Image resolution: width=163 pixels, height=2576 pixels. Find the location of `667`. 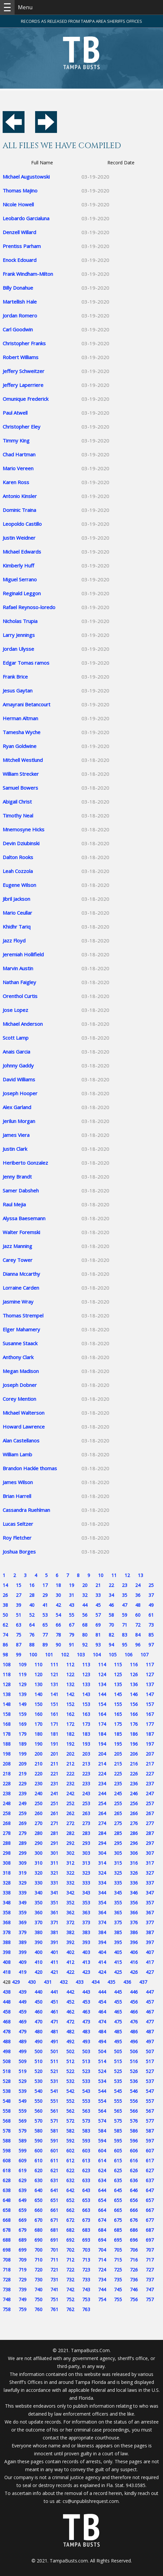

667 is located at coordinates (150, 2210).